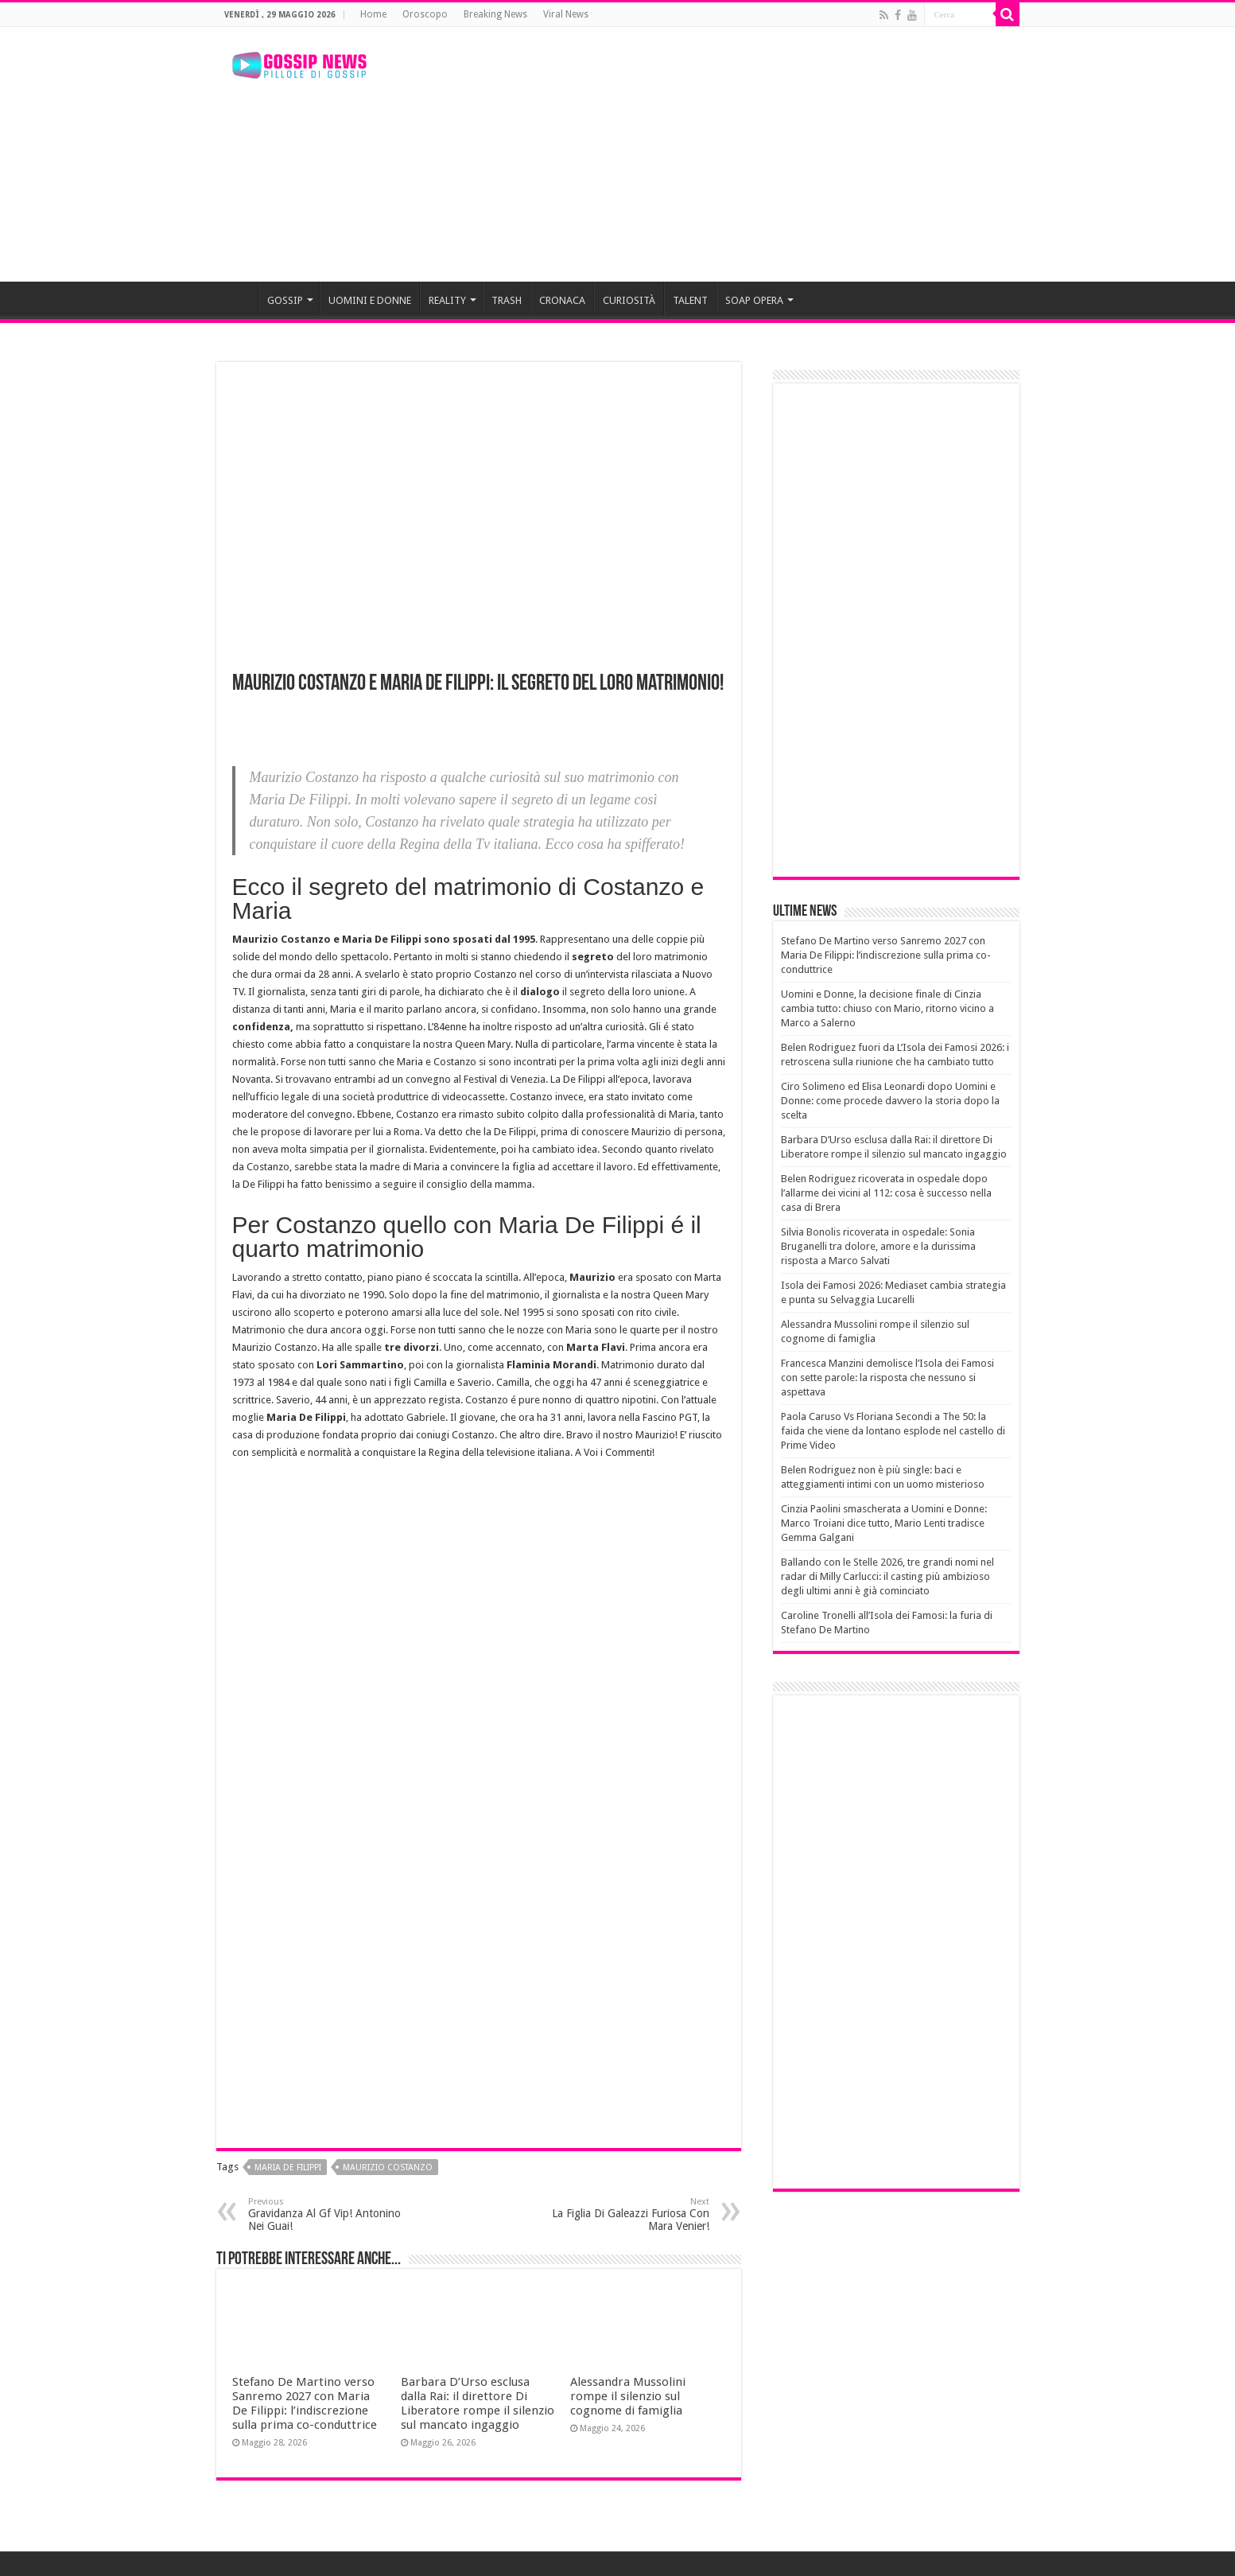  What do you see at coordinates (718, 154) in the screenshot?
I see `[Advertisement]` at bounding box center [718, 154].